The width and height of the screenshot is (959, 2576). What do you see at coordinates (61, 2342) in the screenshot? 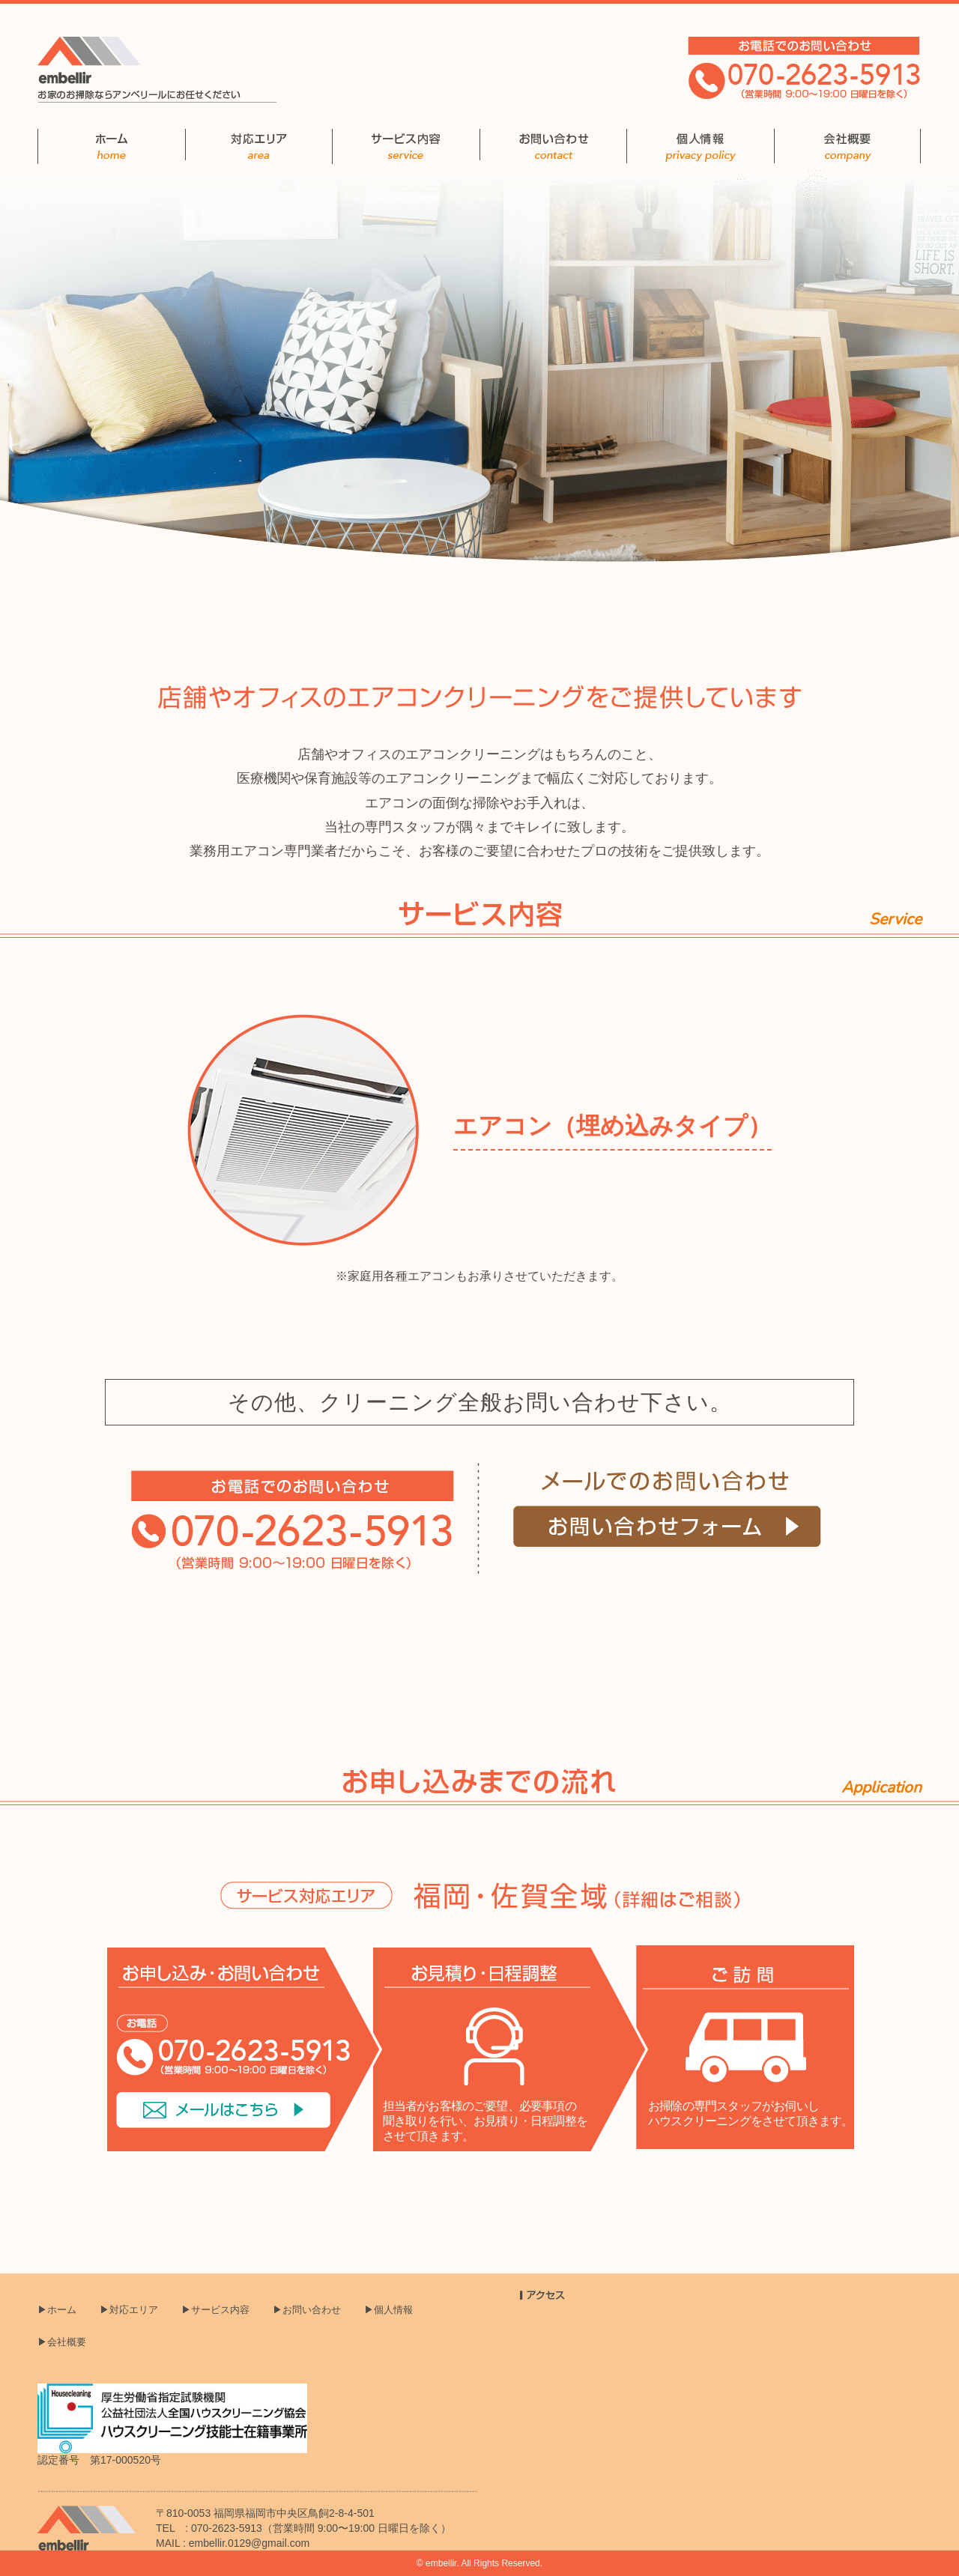
I see `▶会社概要` at bounding box center [61, 2342].